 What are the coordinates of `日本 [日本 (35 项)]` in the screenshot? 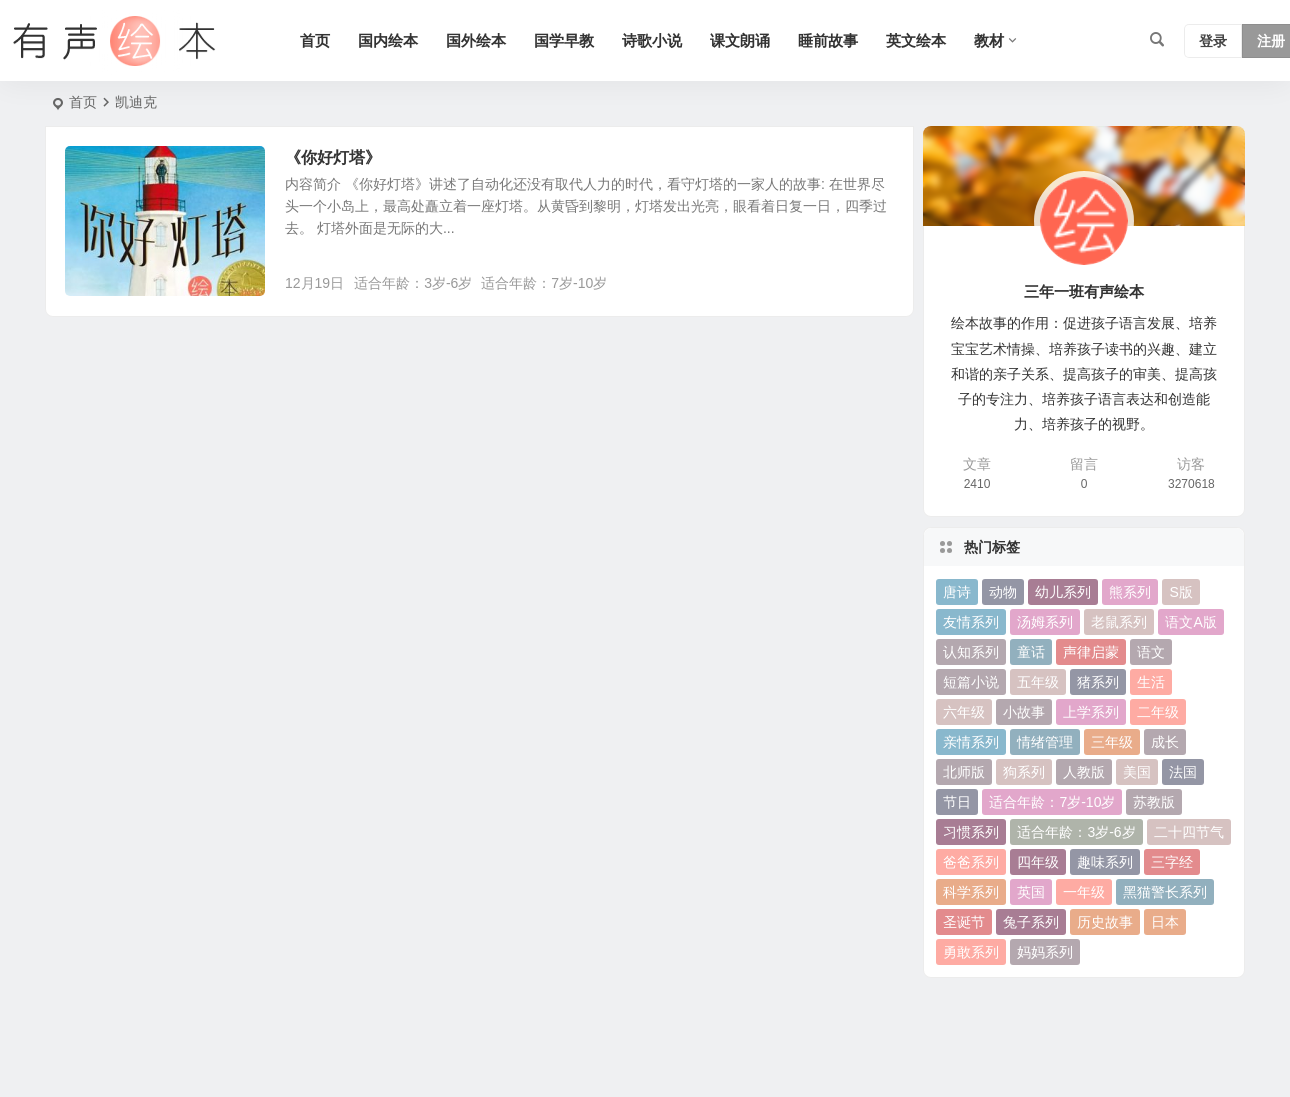 It's located at (1165, 922).